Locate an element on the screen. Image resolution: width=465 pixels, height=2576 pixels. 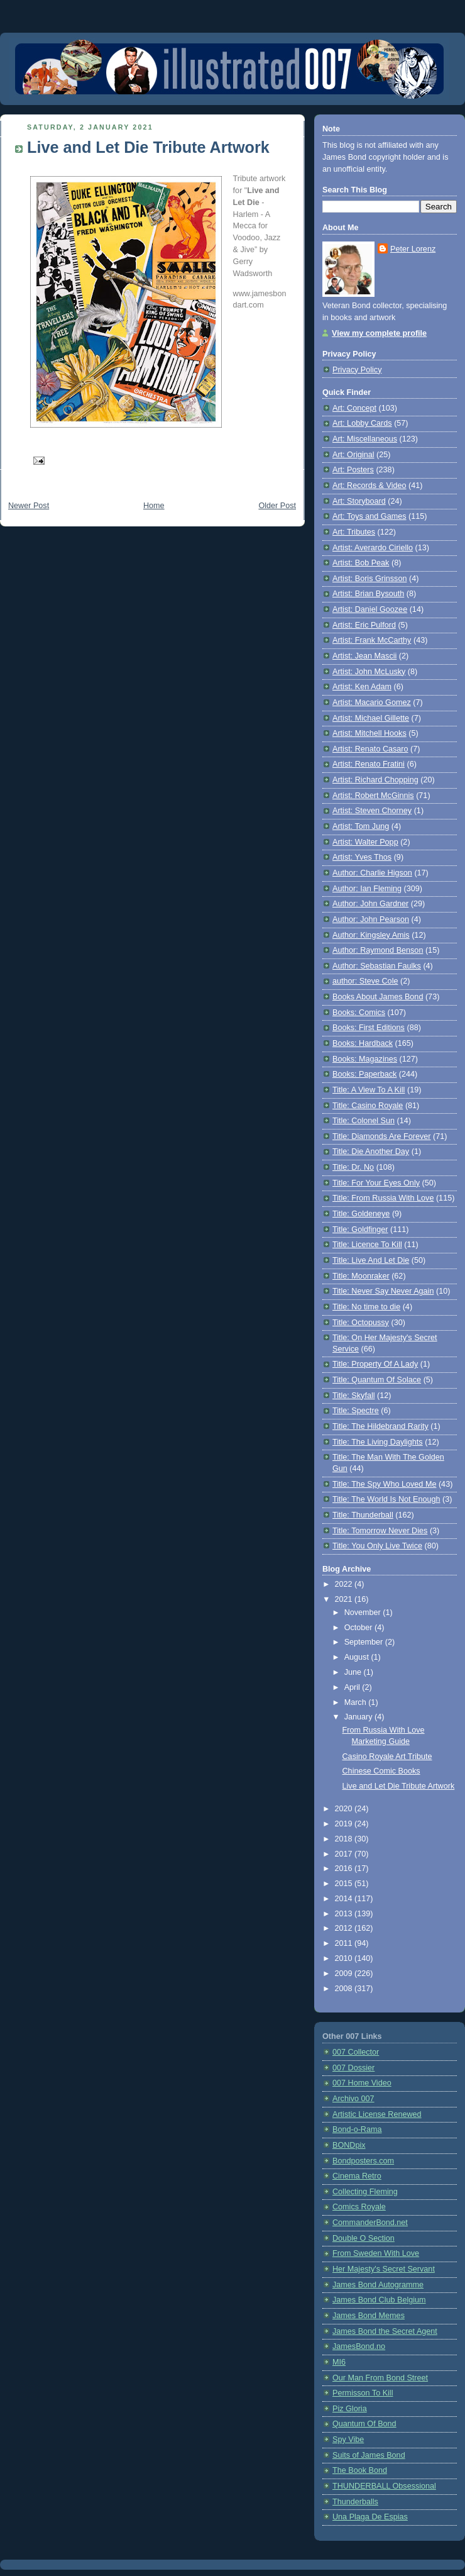
Title: Dr. No is located at coordinates (353, 1167).